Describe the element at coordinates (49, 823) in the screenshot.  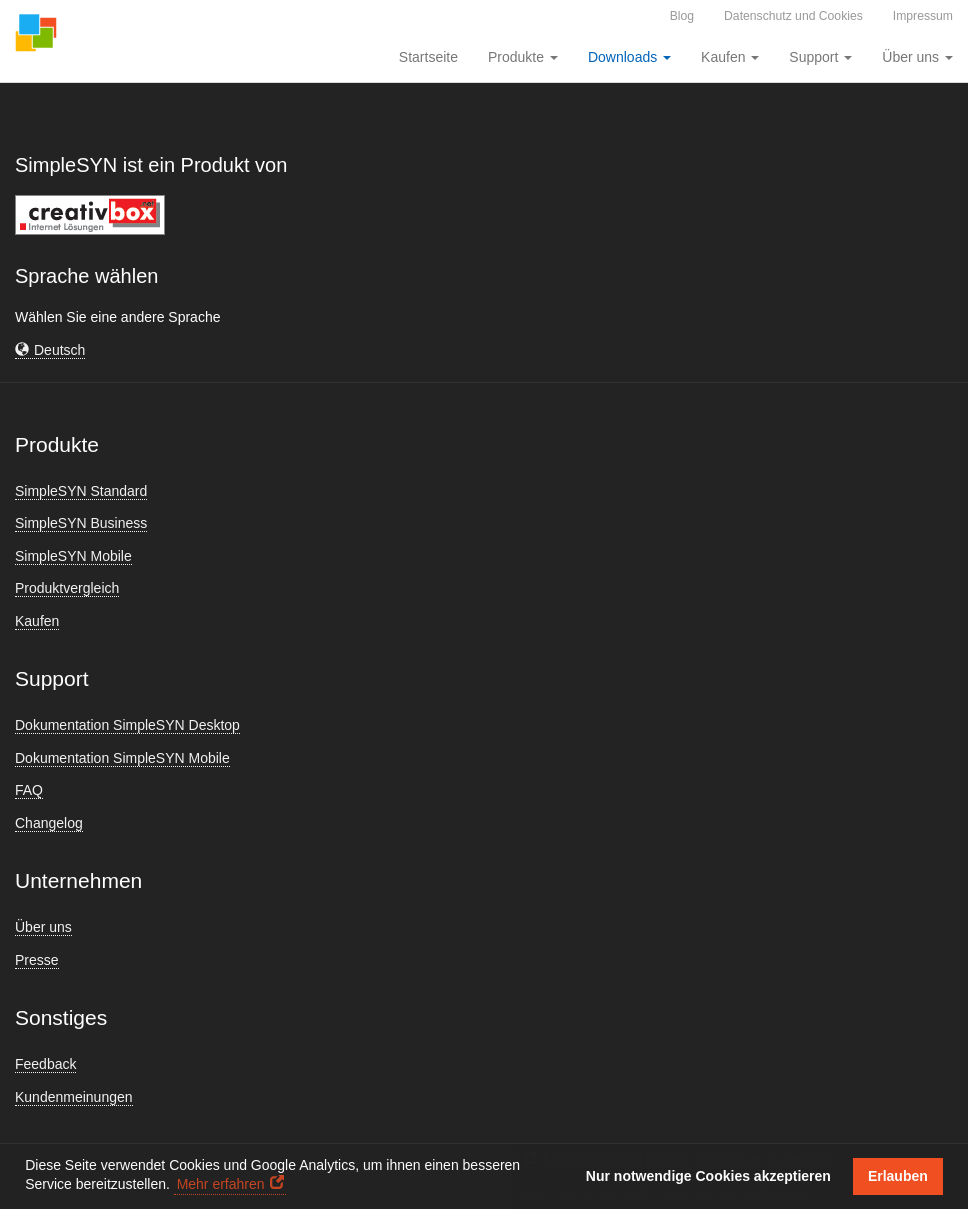
I see `Changelog` at that location.